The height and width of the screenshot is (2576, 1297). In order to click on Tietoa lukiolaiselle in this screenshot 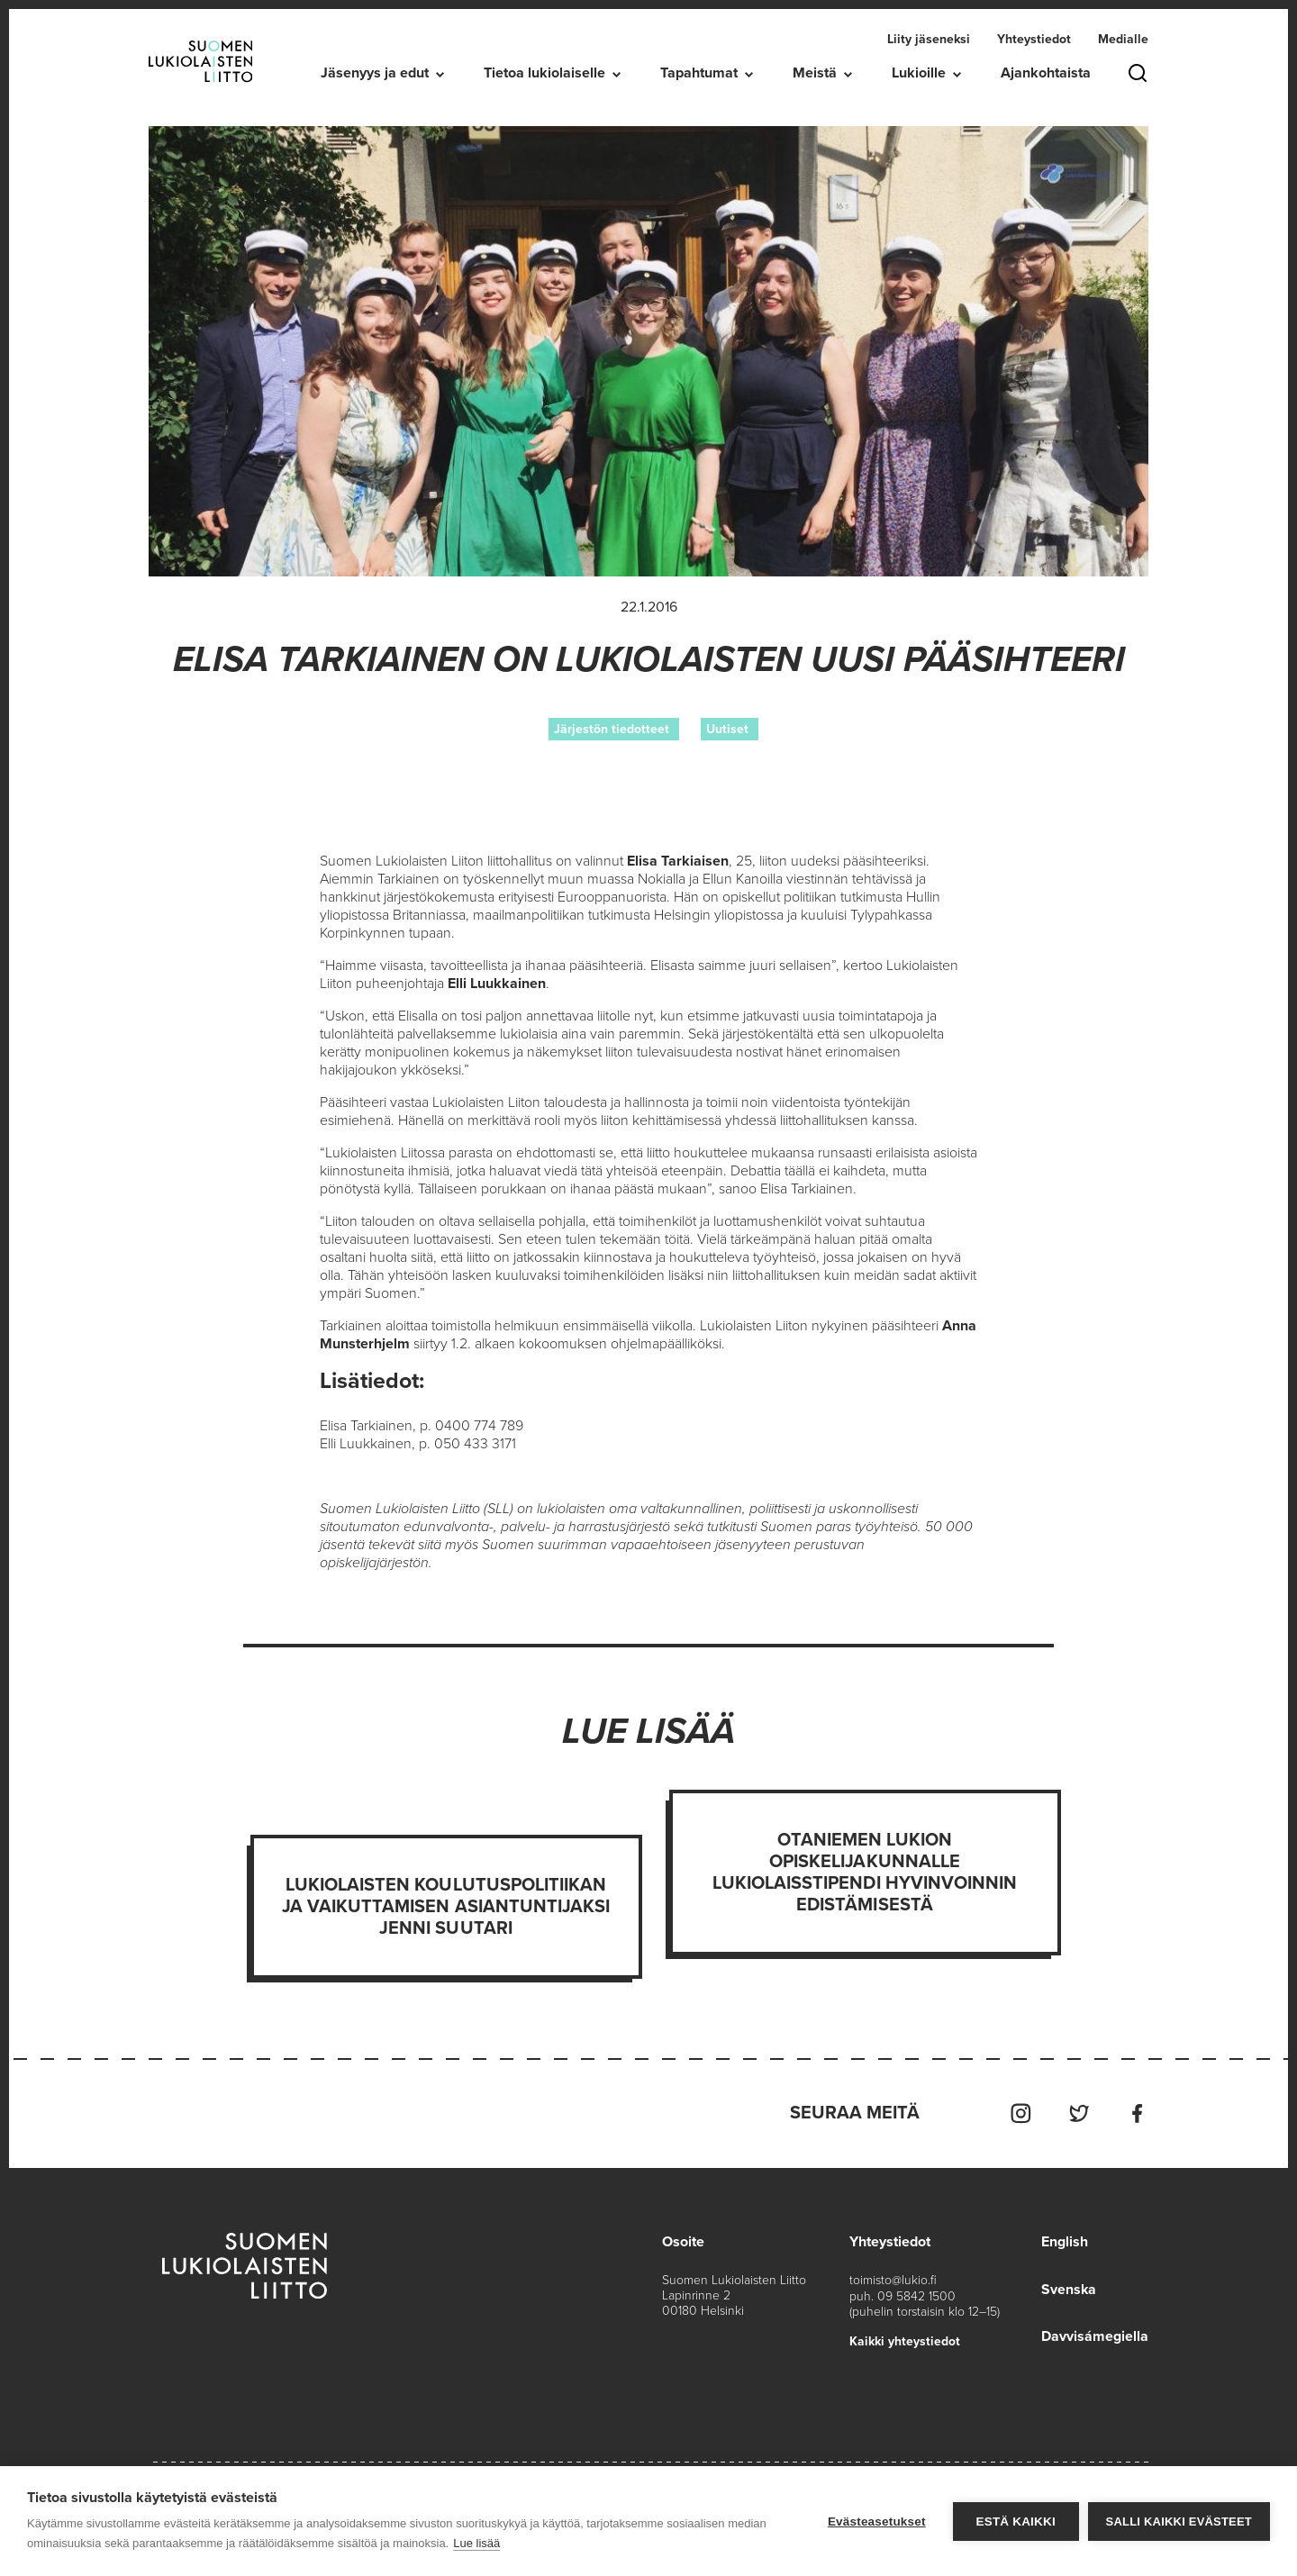, I will do `click(544, 73)`.